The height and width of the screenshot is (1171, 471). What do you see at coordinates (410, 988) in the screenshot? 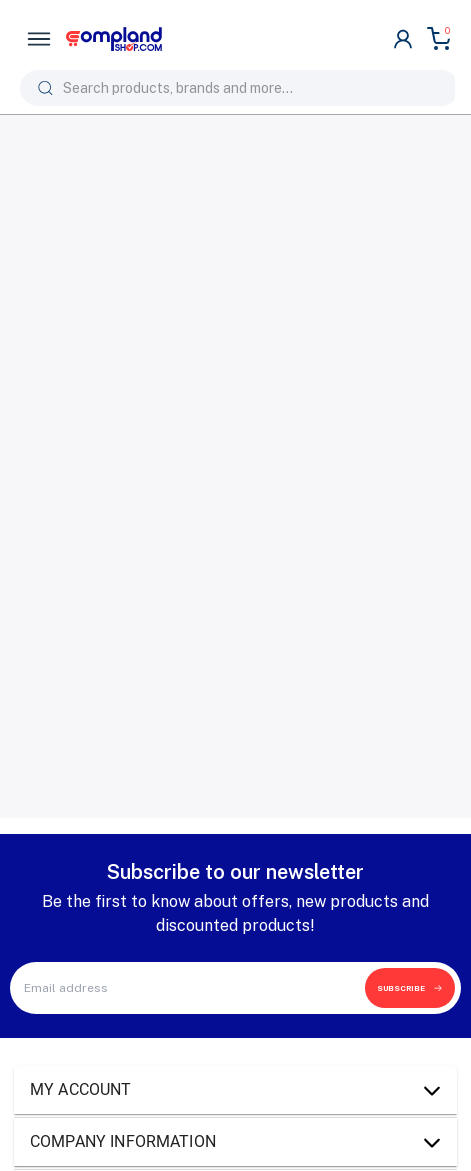
I see `SUBSCRIBE` at bounding box center [410, 988].